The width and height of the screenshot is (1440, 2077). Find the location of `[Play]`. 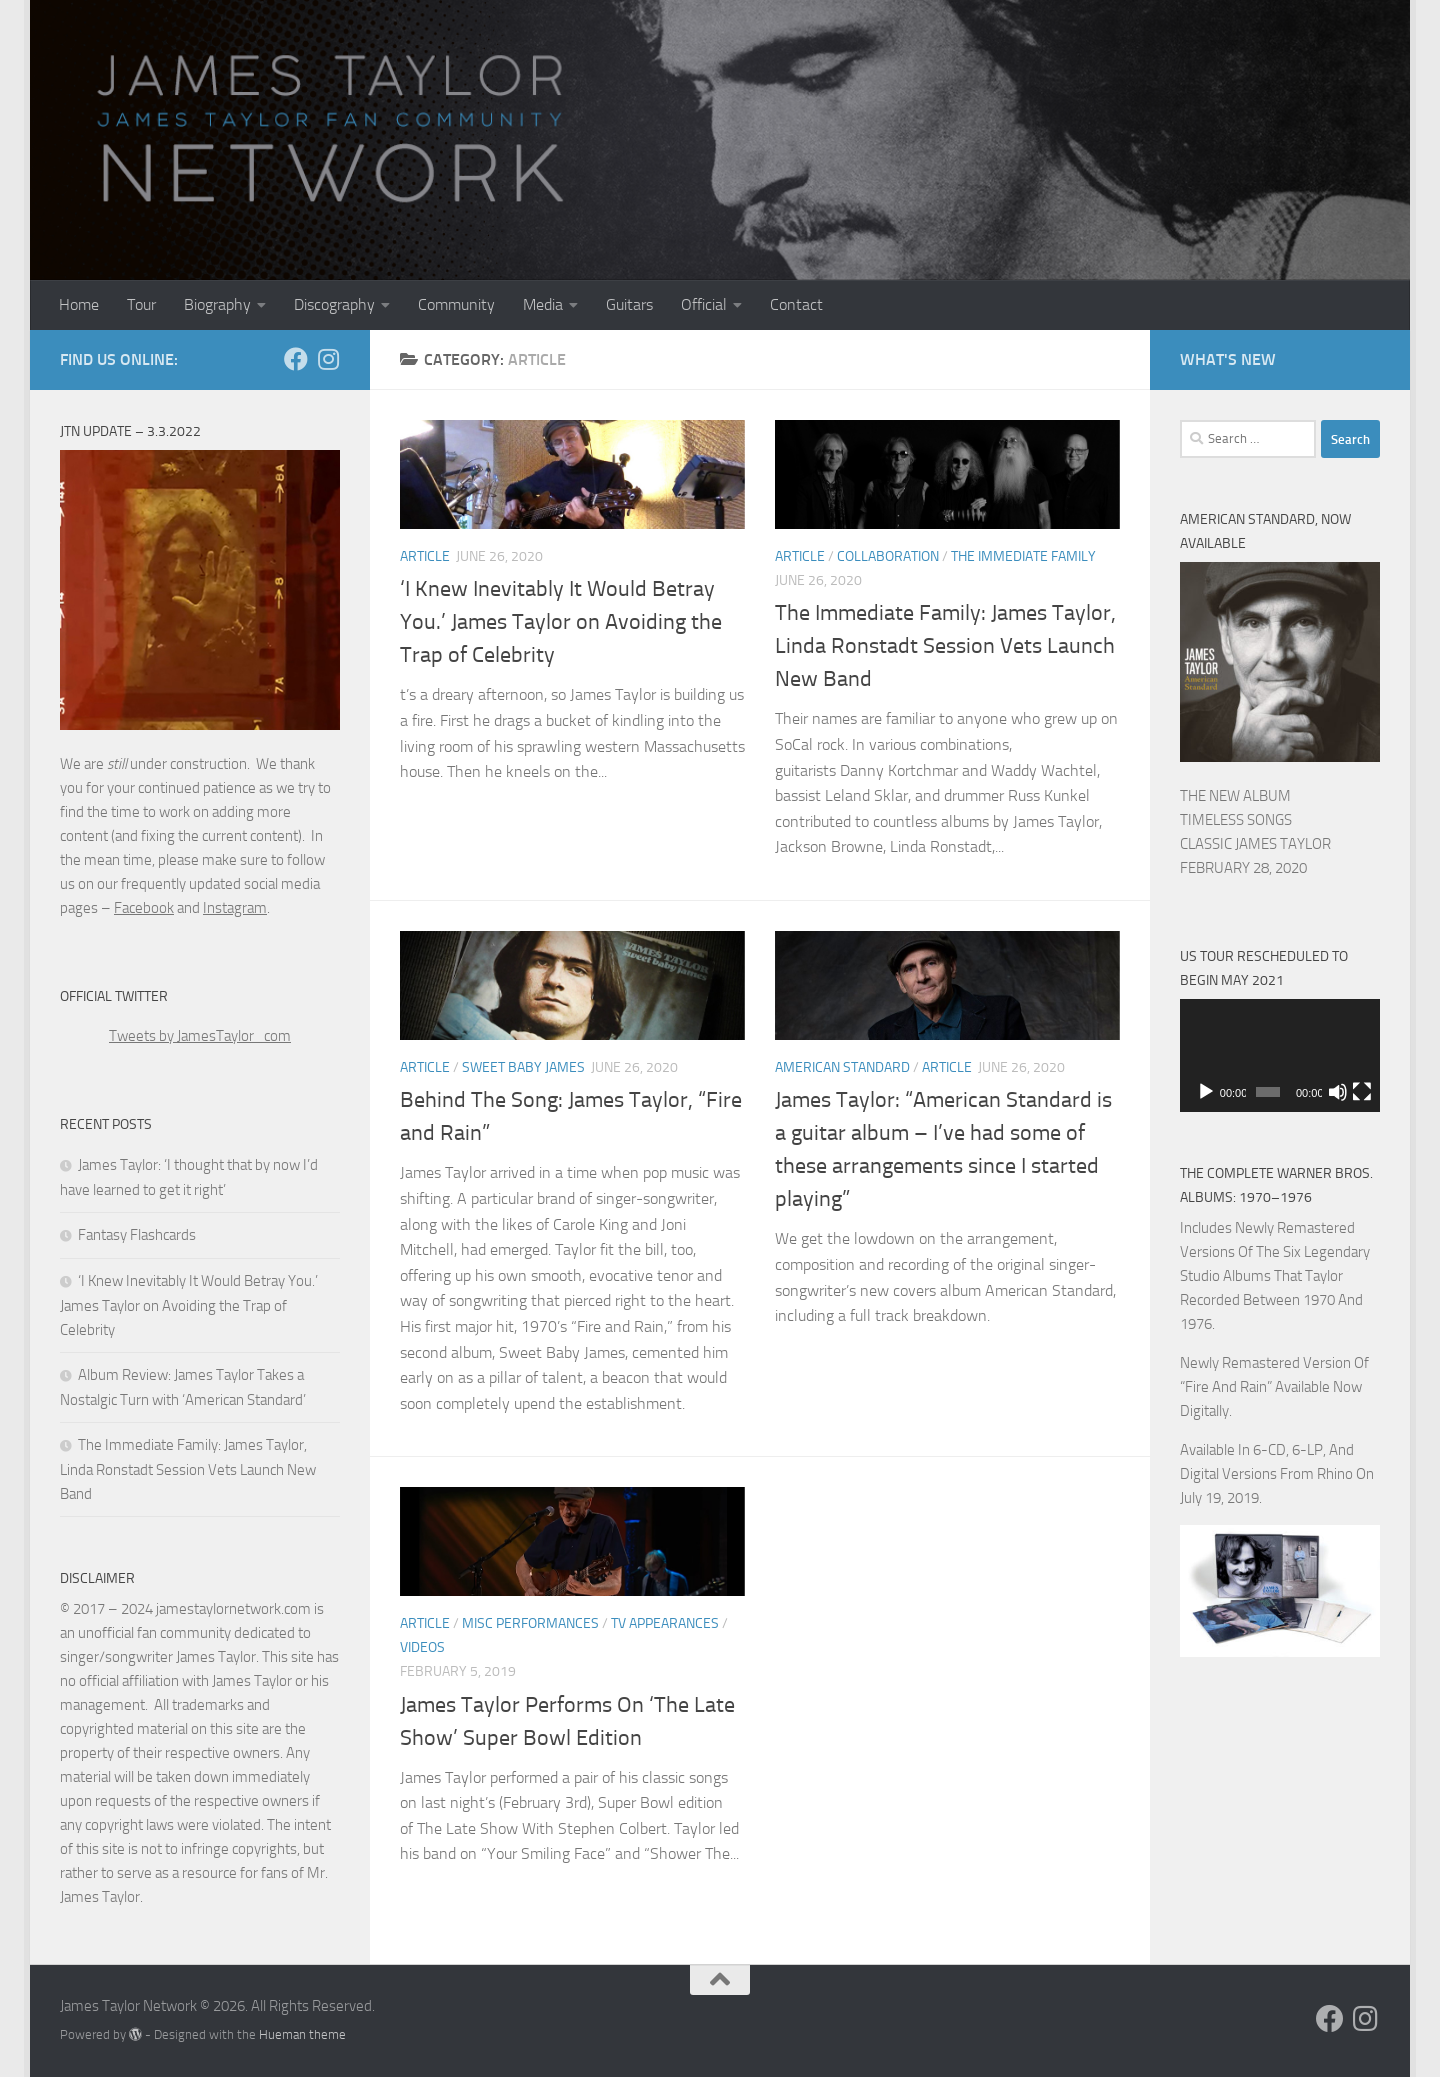

[Play] is located at coordinates (1206, 1092).